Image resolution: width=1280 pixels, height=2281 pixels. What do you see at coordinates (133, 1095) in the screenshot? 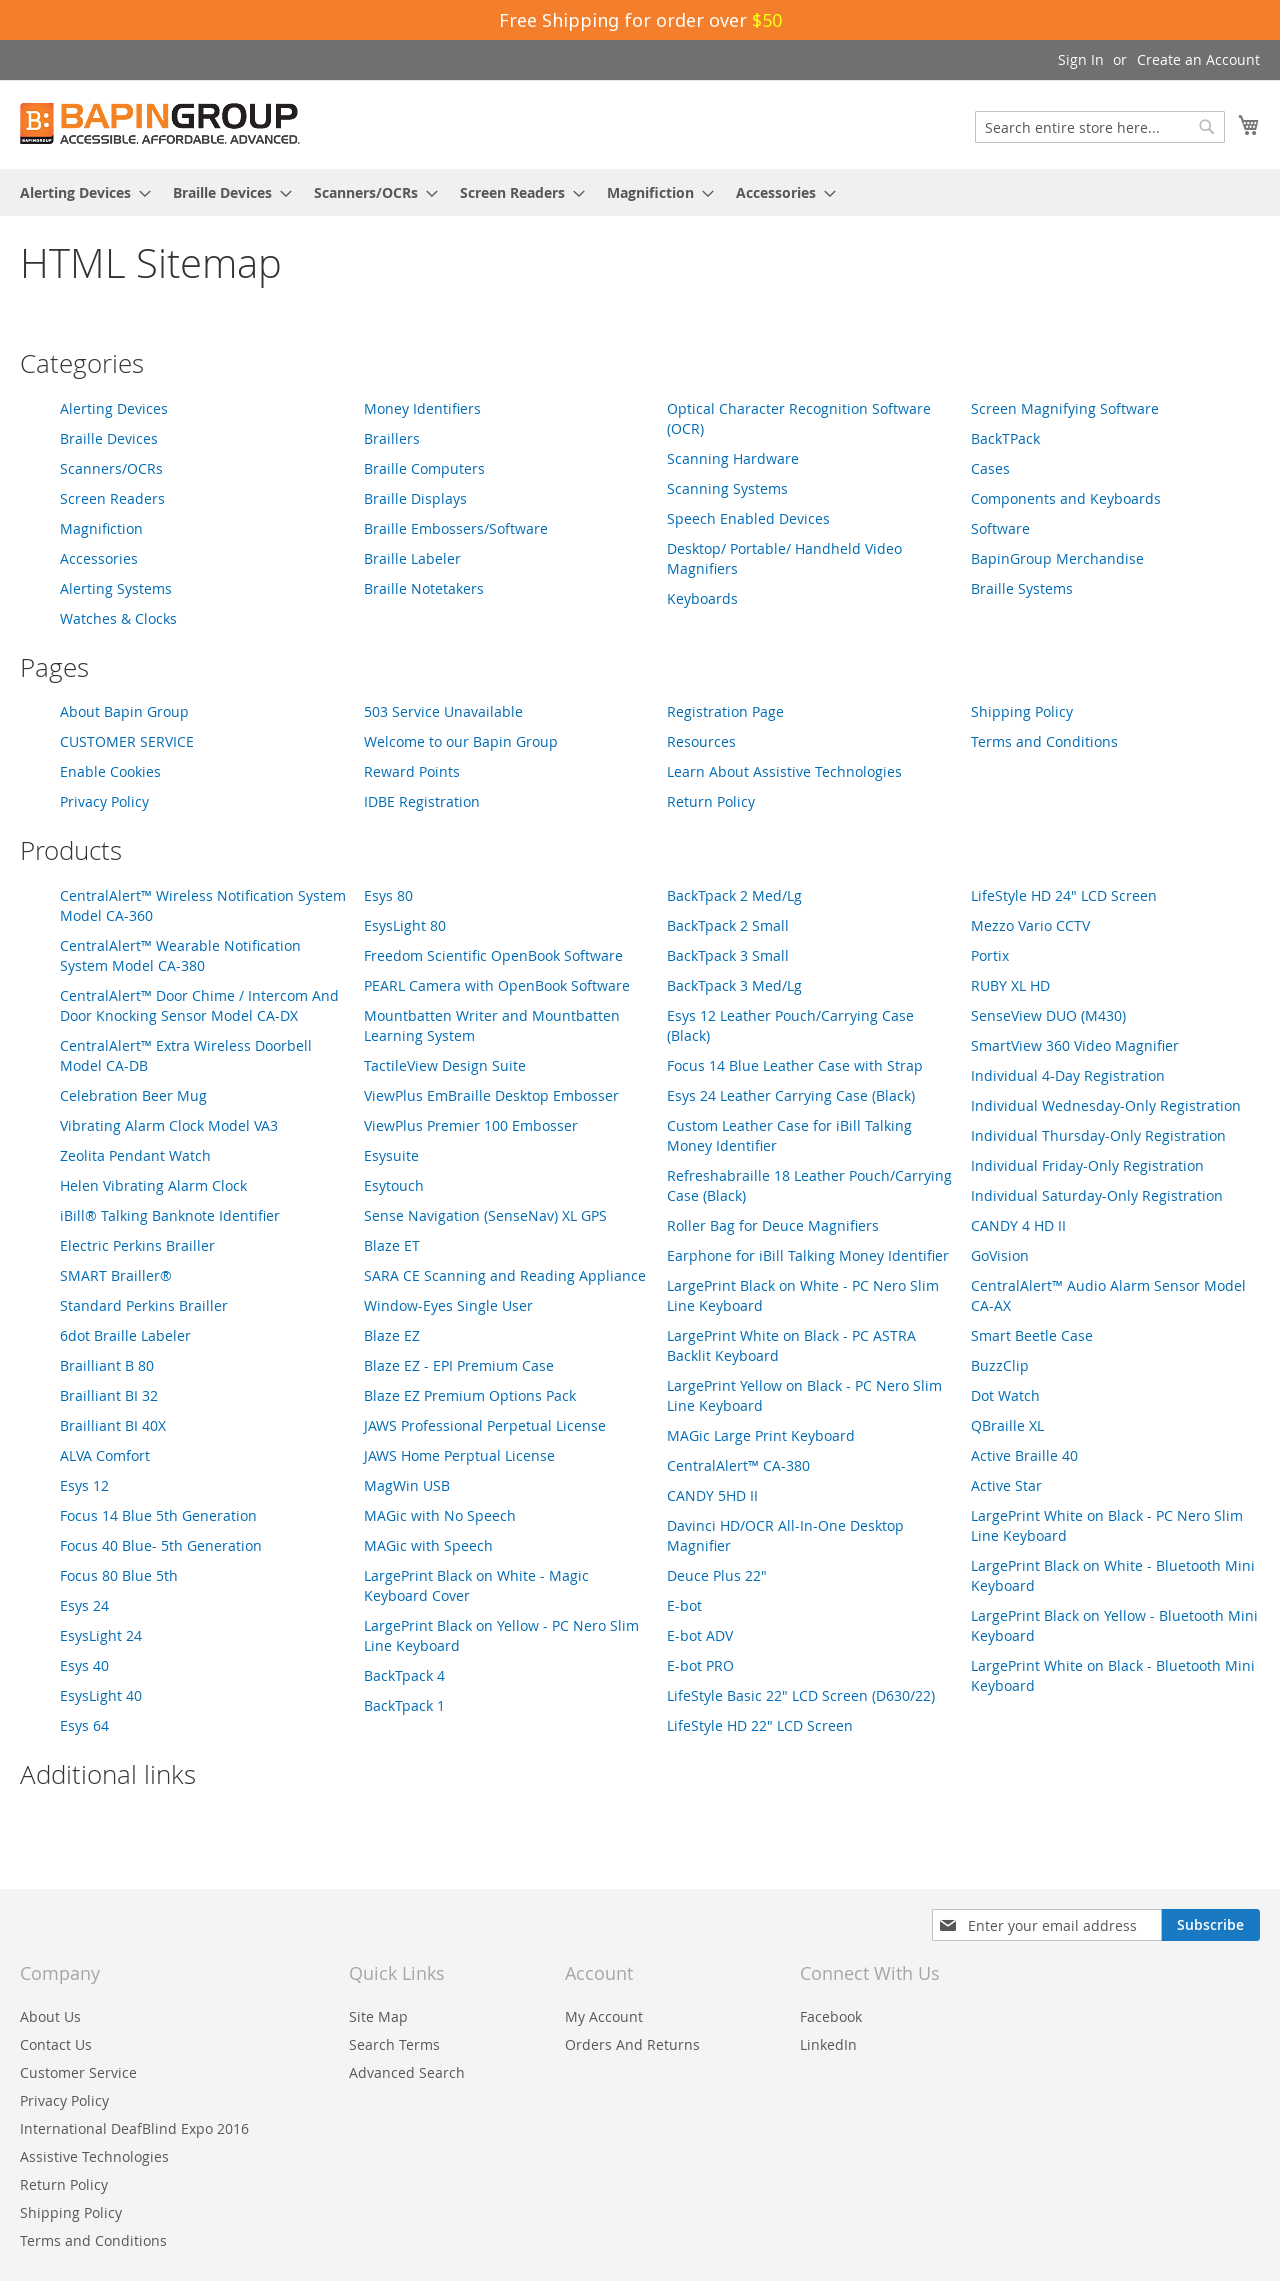
I see `Celebration Beer Mug` at bounding box center [133, 1095].